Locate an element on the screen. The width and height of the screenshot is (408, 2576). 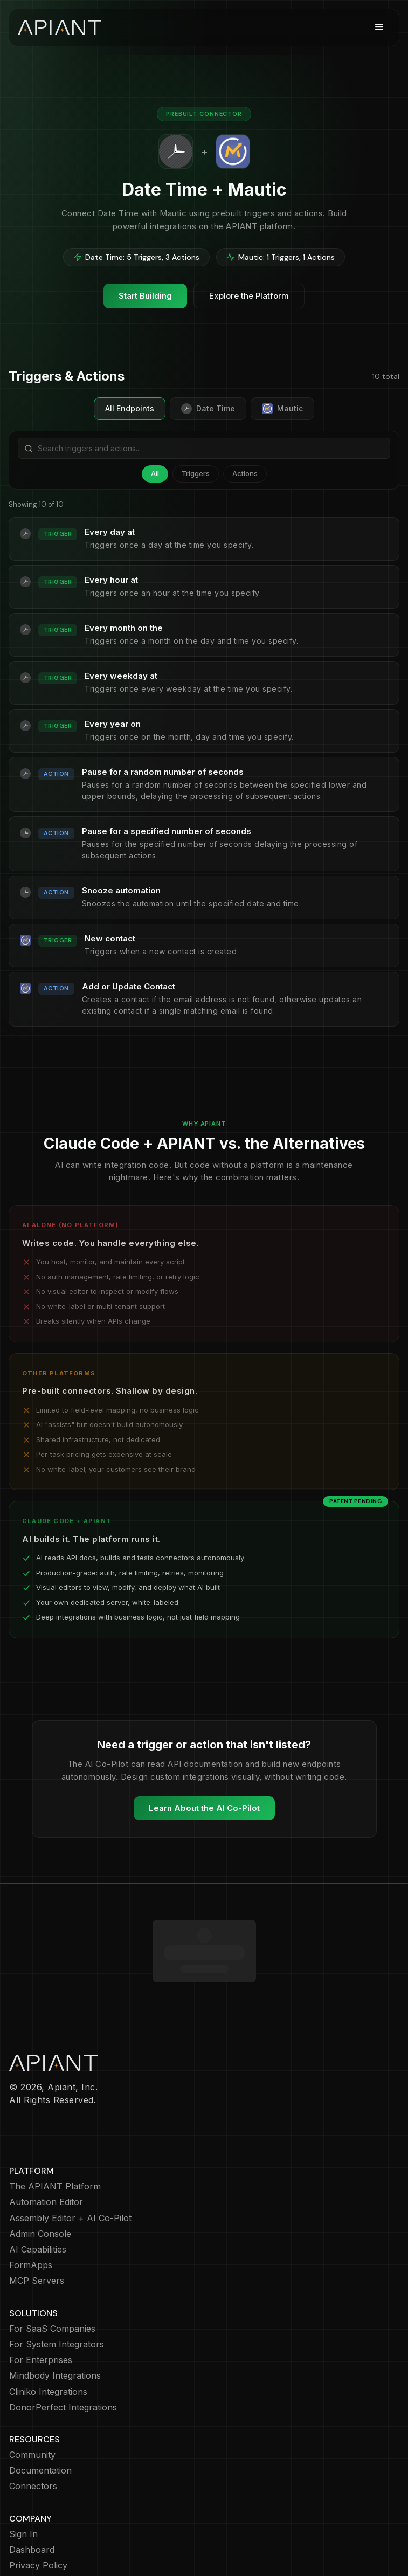
Date Time is located at coordinates (208, 408).